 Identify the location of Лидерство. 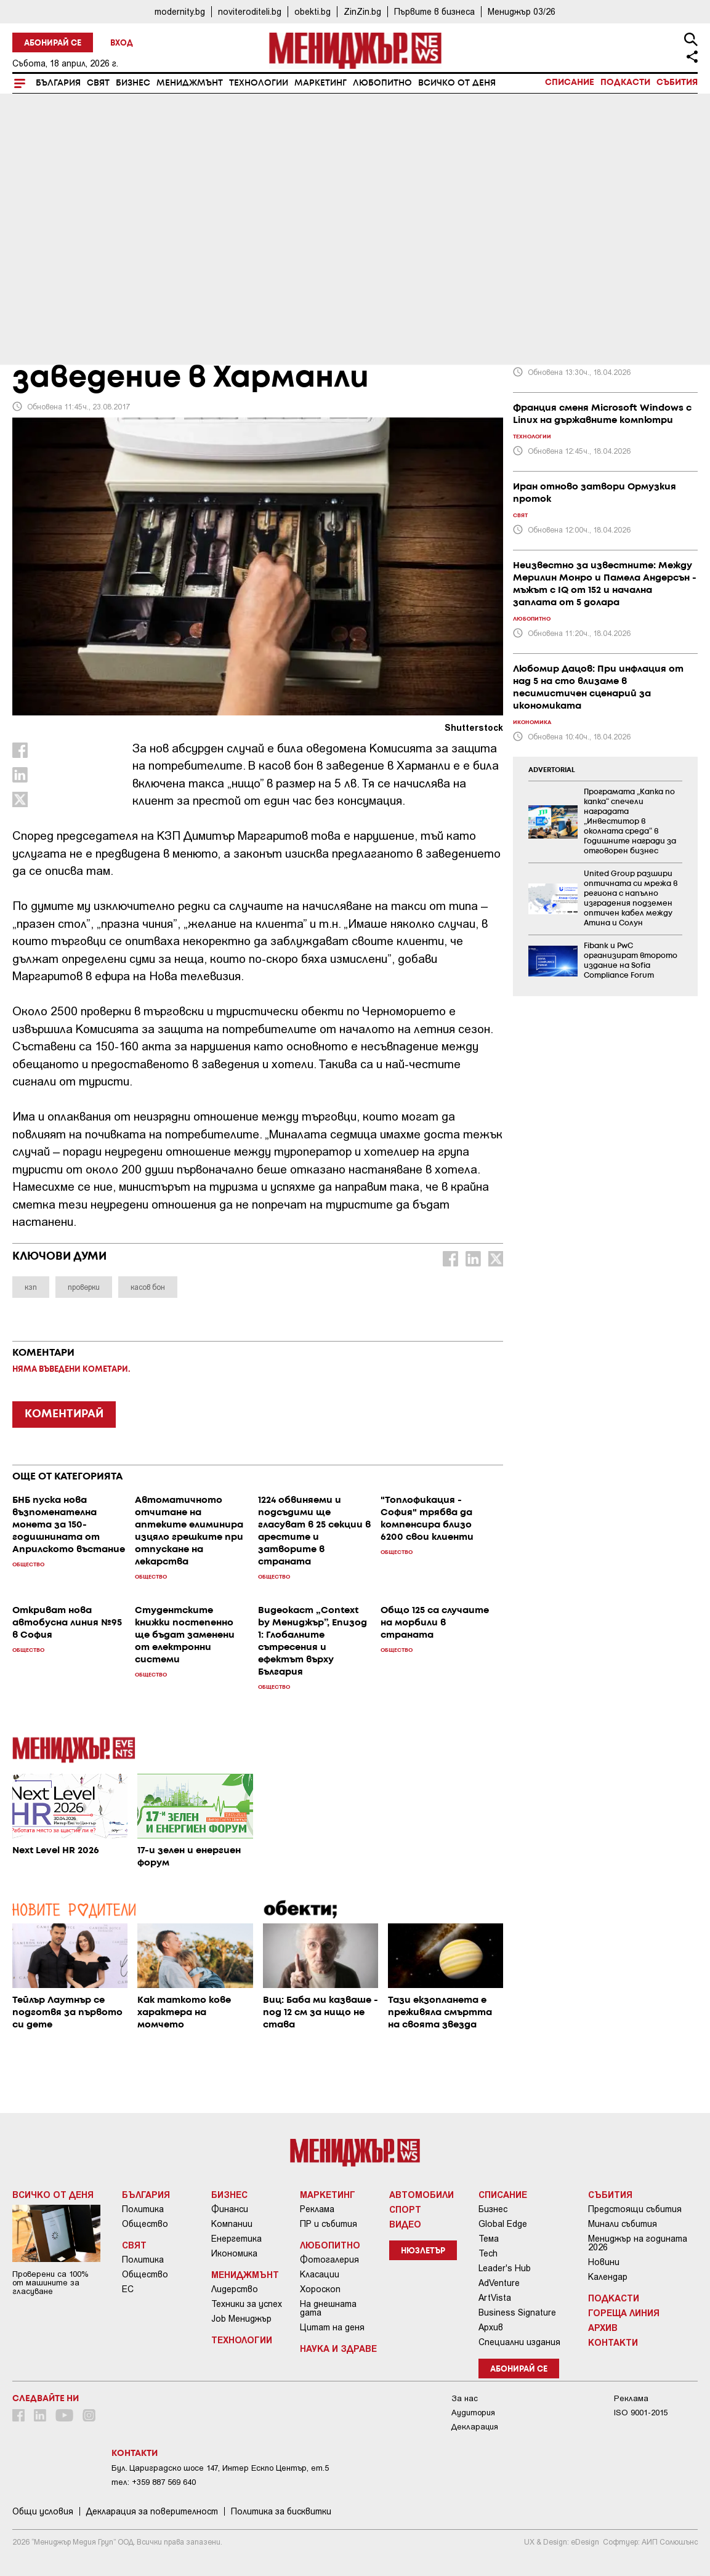
(234, 2289).